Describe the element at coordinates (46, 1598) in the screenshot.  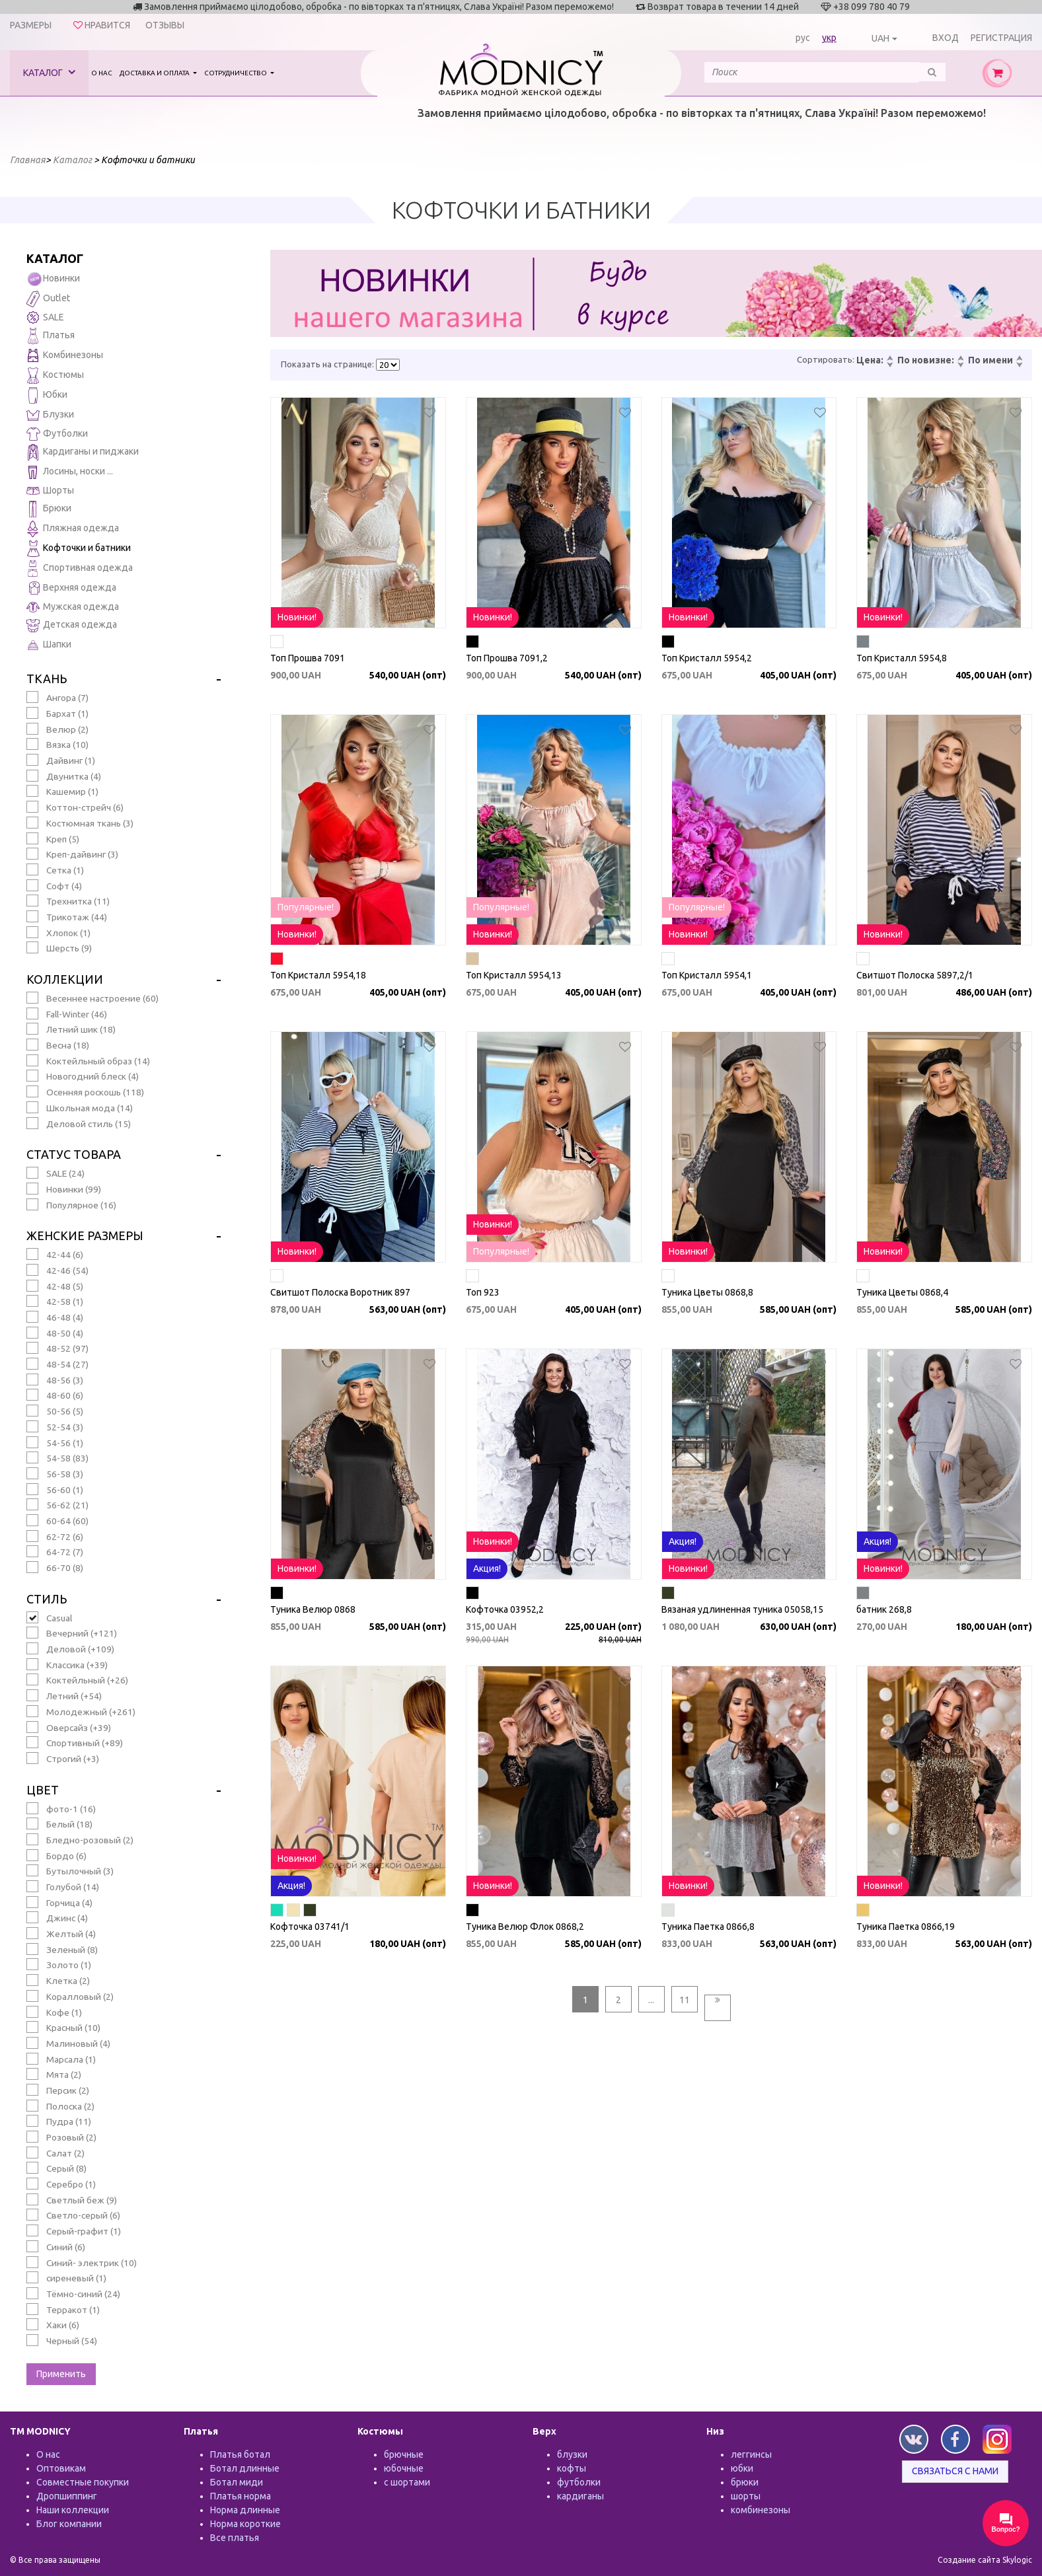
I see `Стиль` at that location.